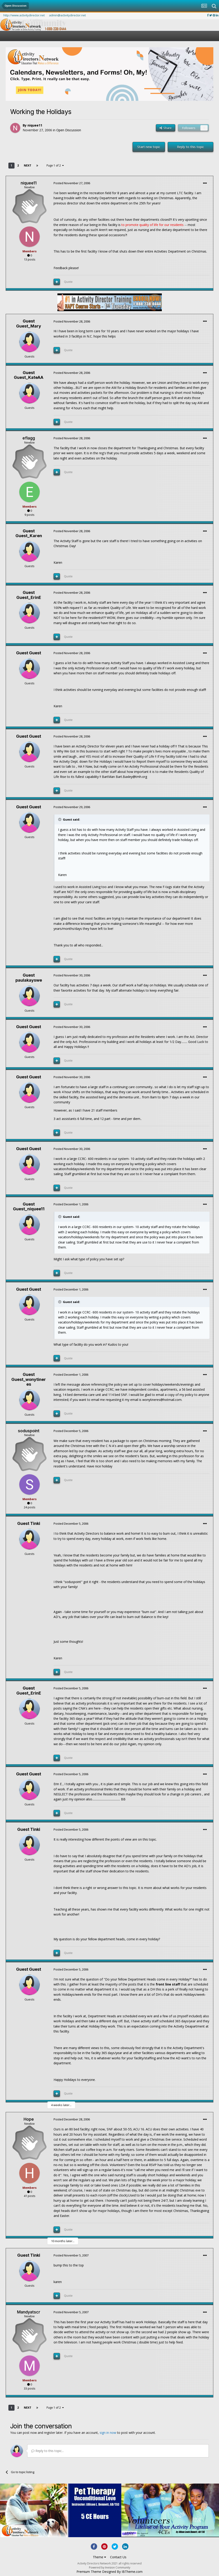 Image resolution: width=219 pixels, height=2576 pixels. I want to click on eflagg, so click(28, 438).